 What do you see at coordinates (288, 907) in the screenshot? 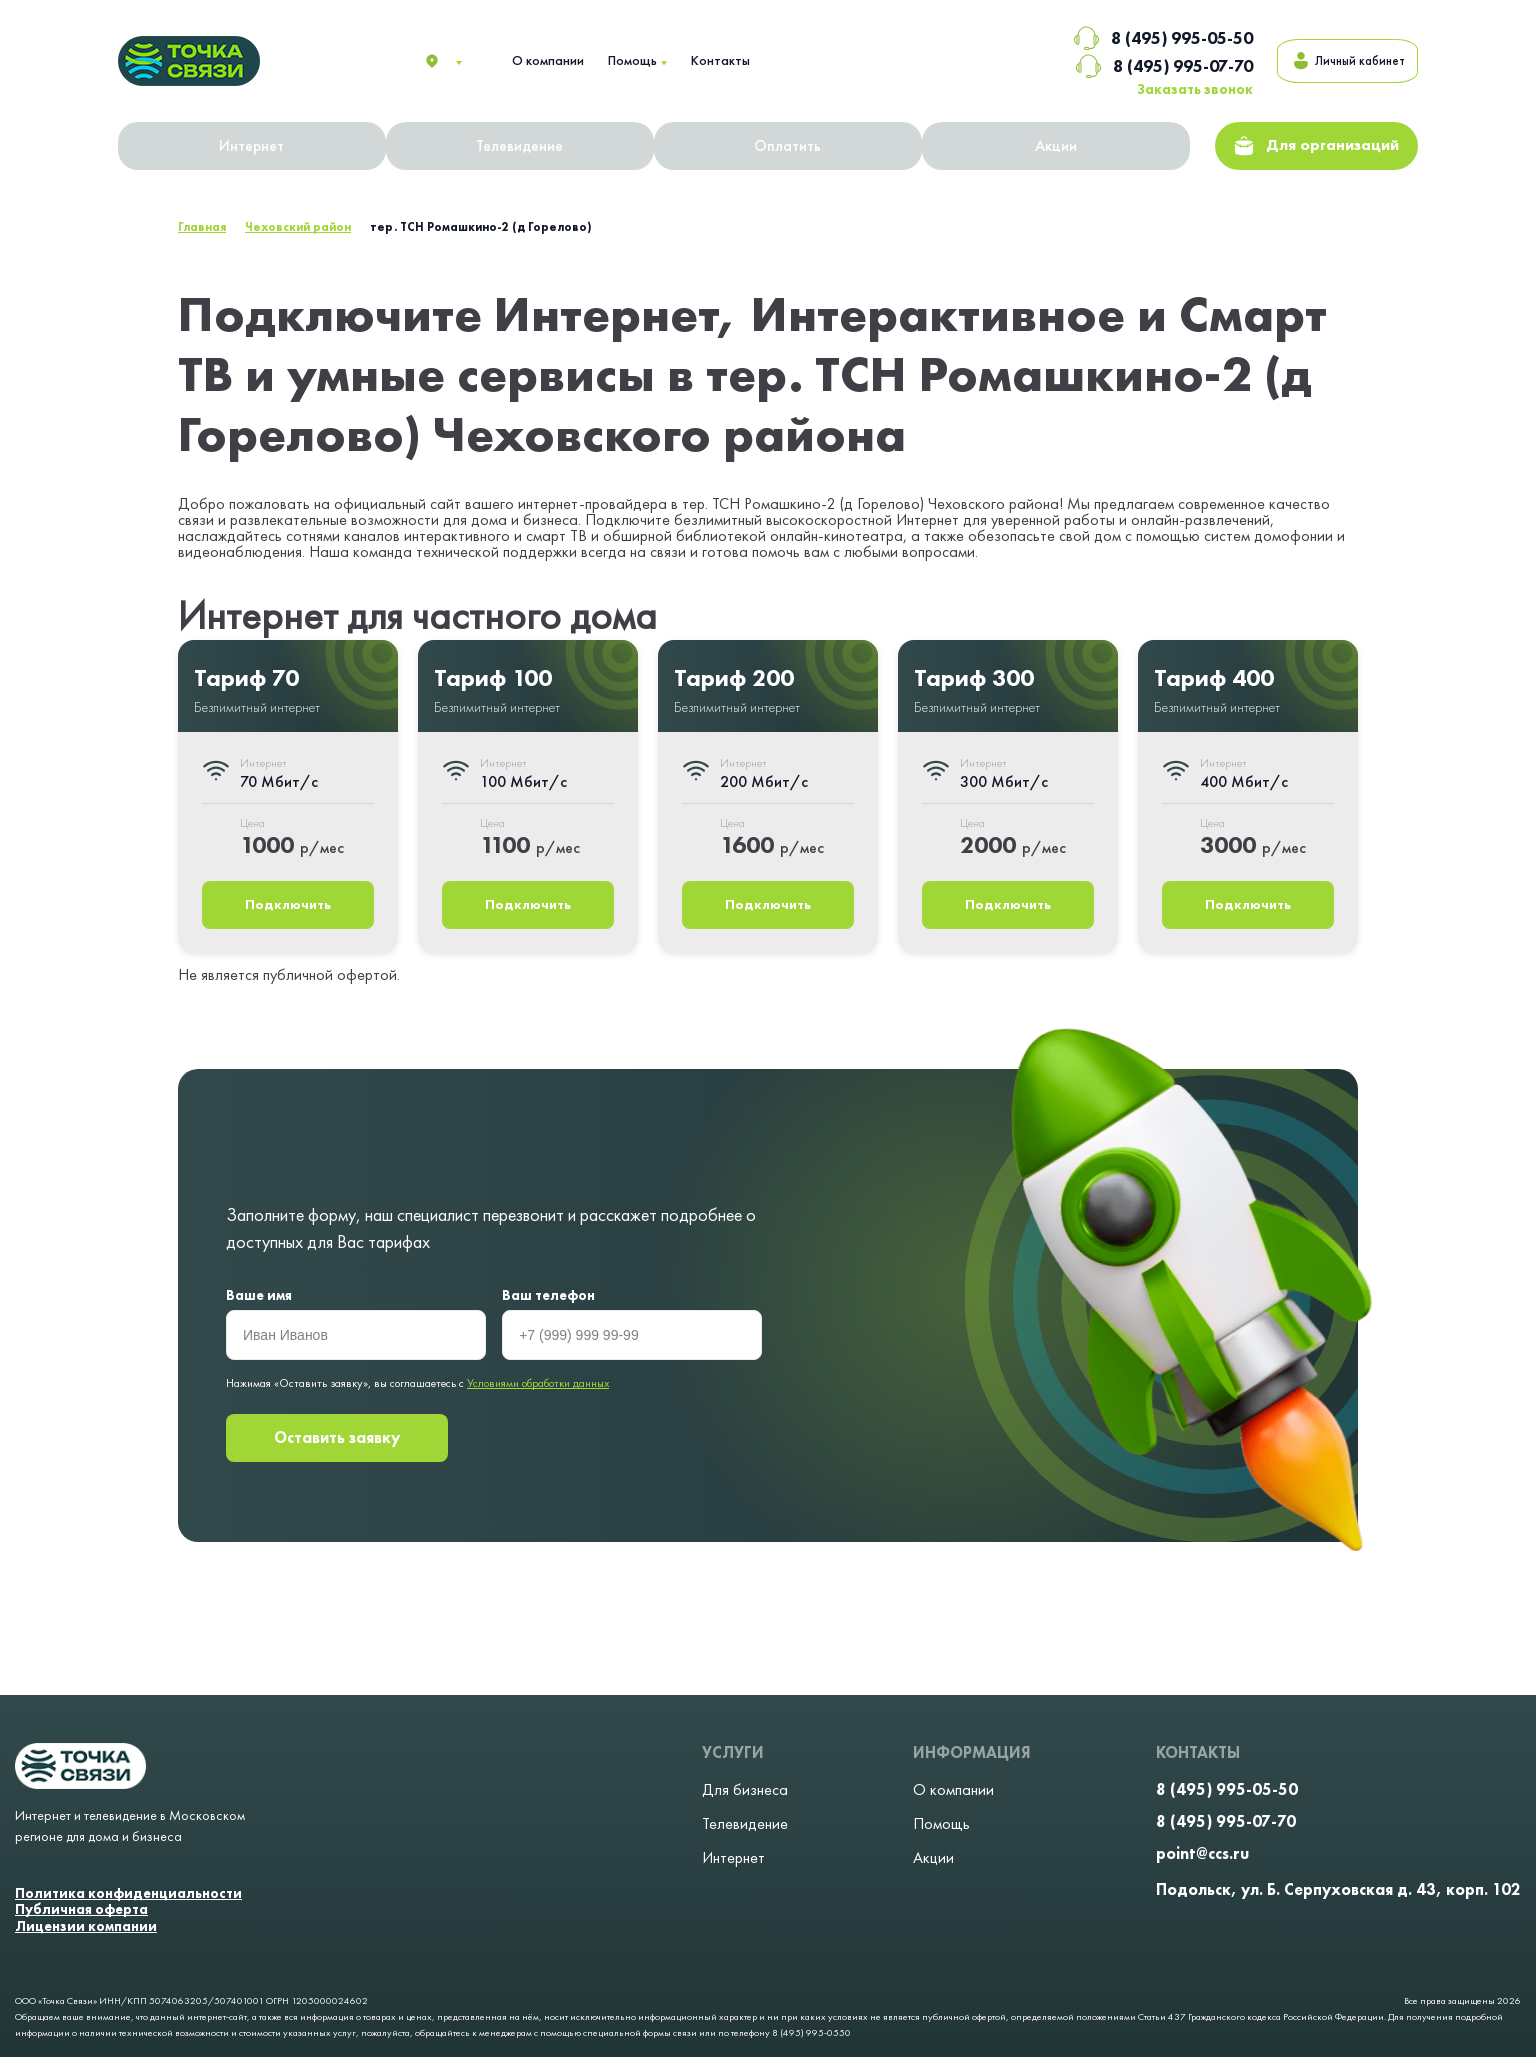
I see `Подключить` at bounding box center [288, 907].